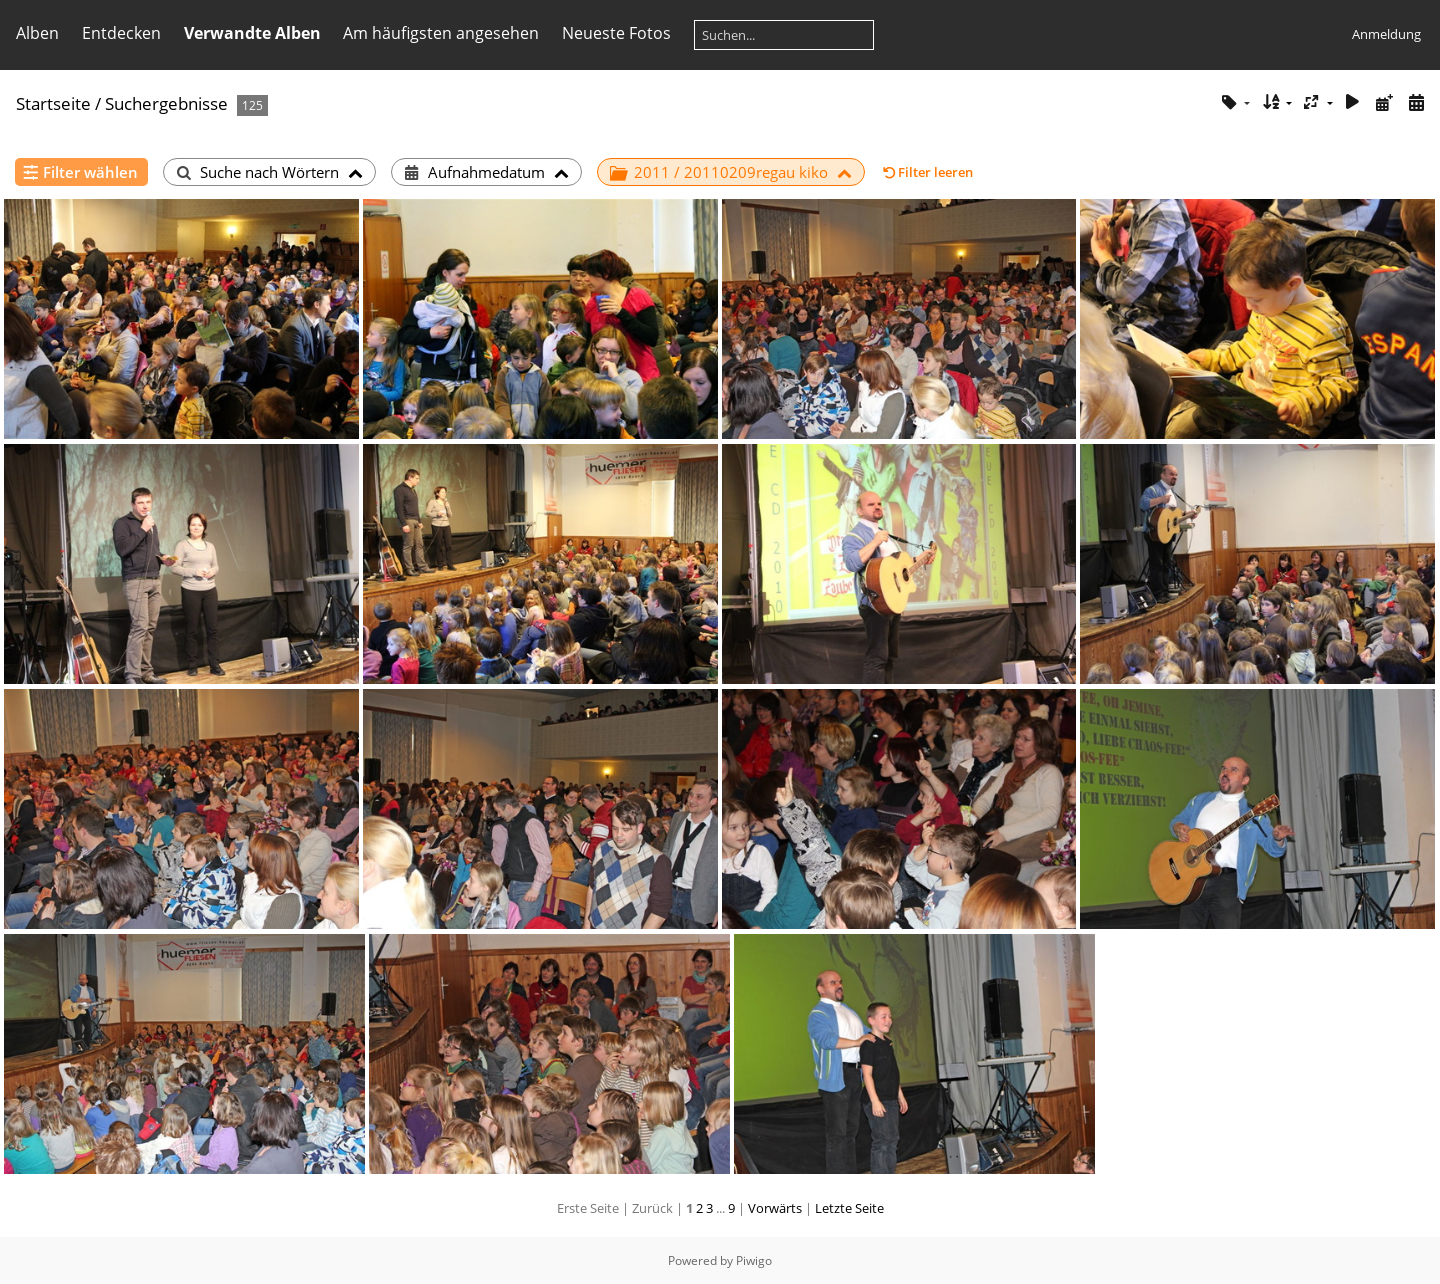 This screenshot has height=1284, width=1440. Describe the element at coordinates (441, 33) in the screenshot. I see `Am häufigsten angesehen` at that location.